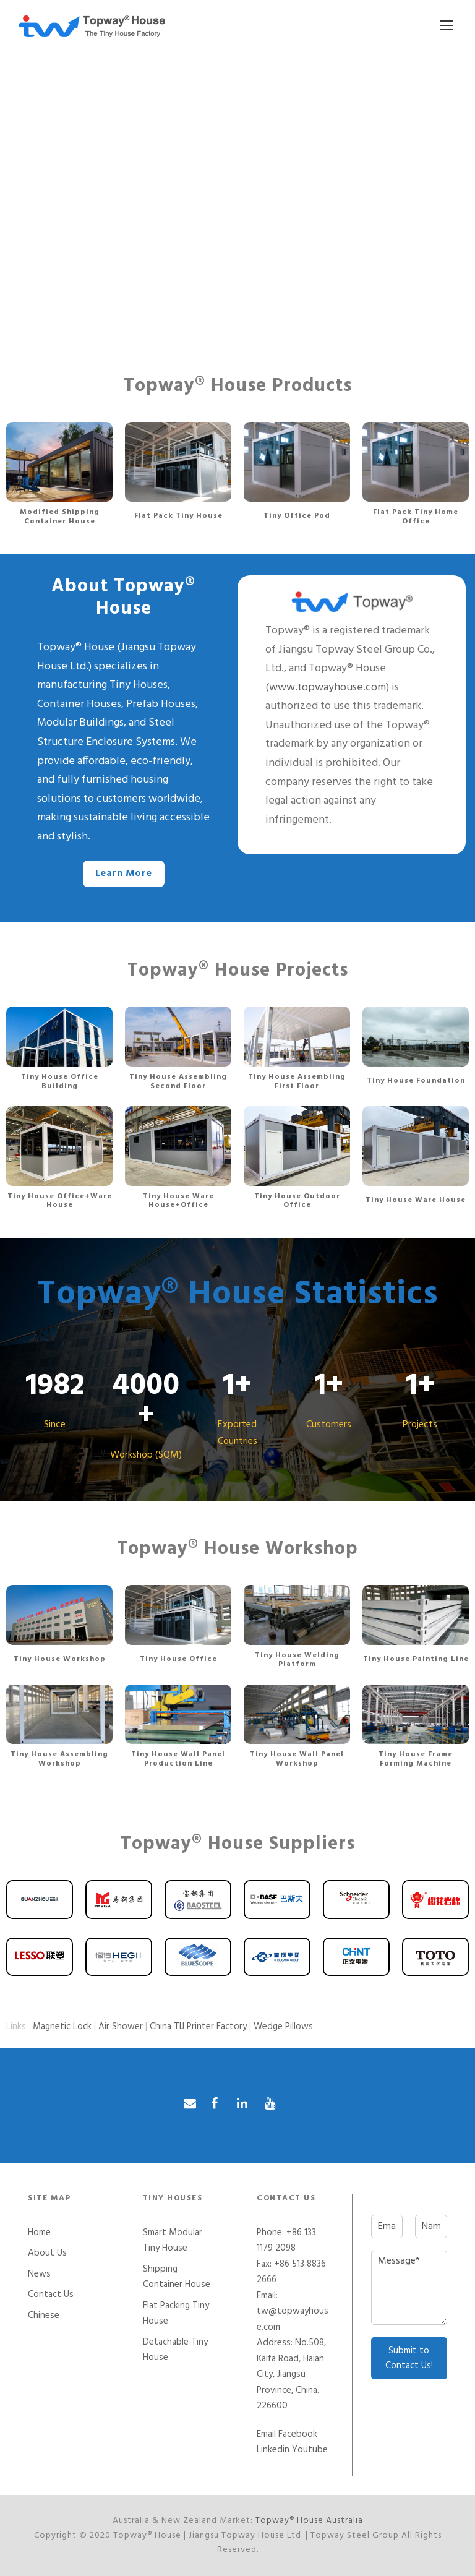  What do you see at coordinates (176, 2277) in the screenshot?
I see `Shipping Container House` at bounding box center [176, 2277].